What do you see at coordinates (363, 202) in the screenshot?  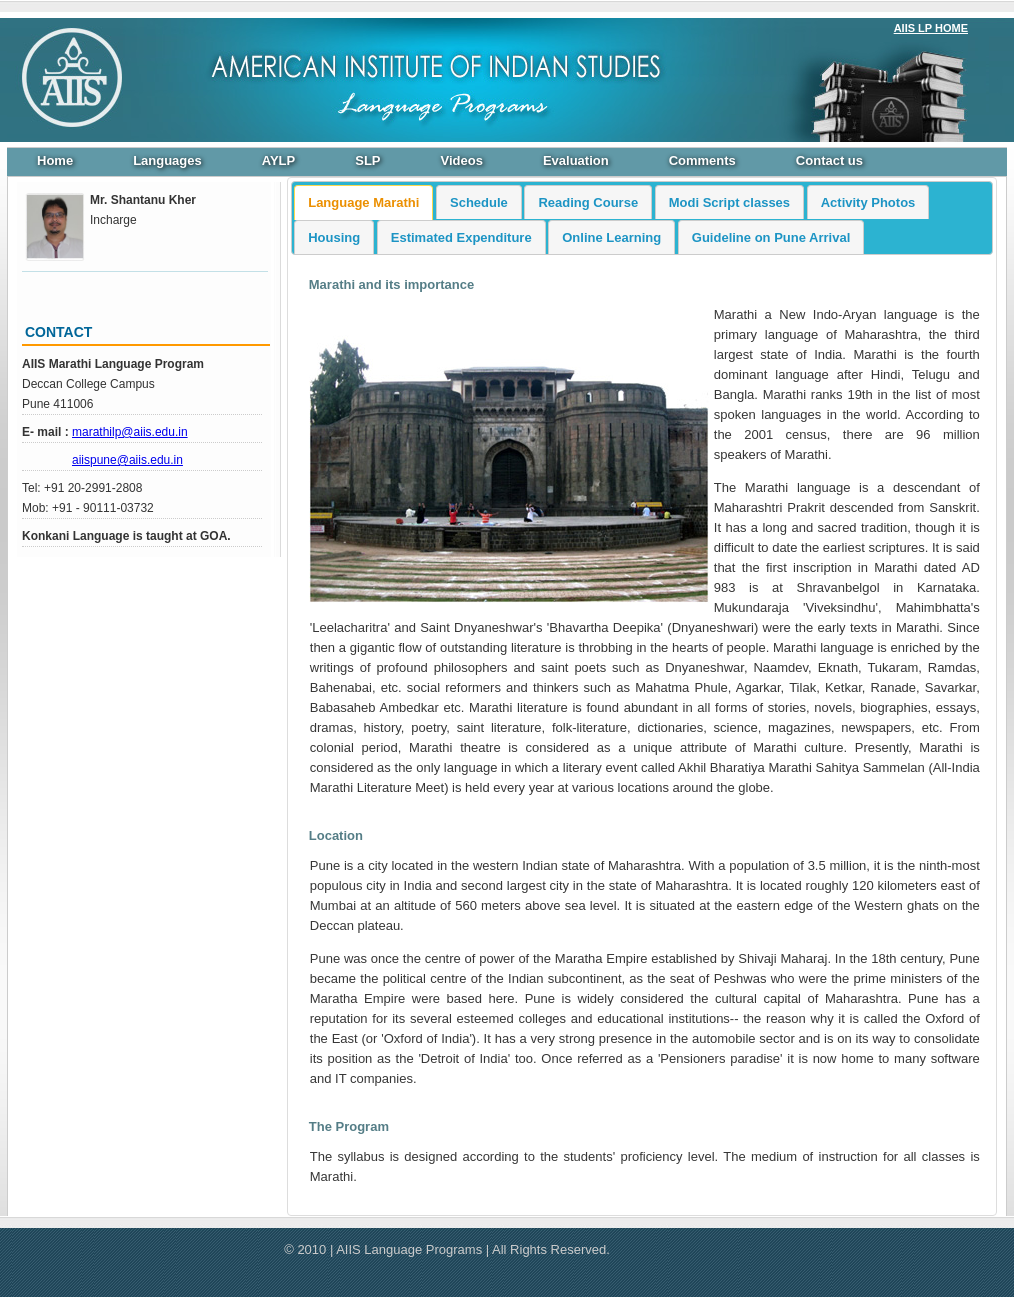 I see `Language Marathi` at bounding box center [363, 202].